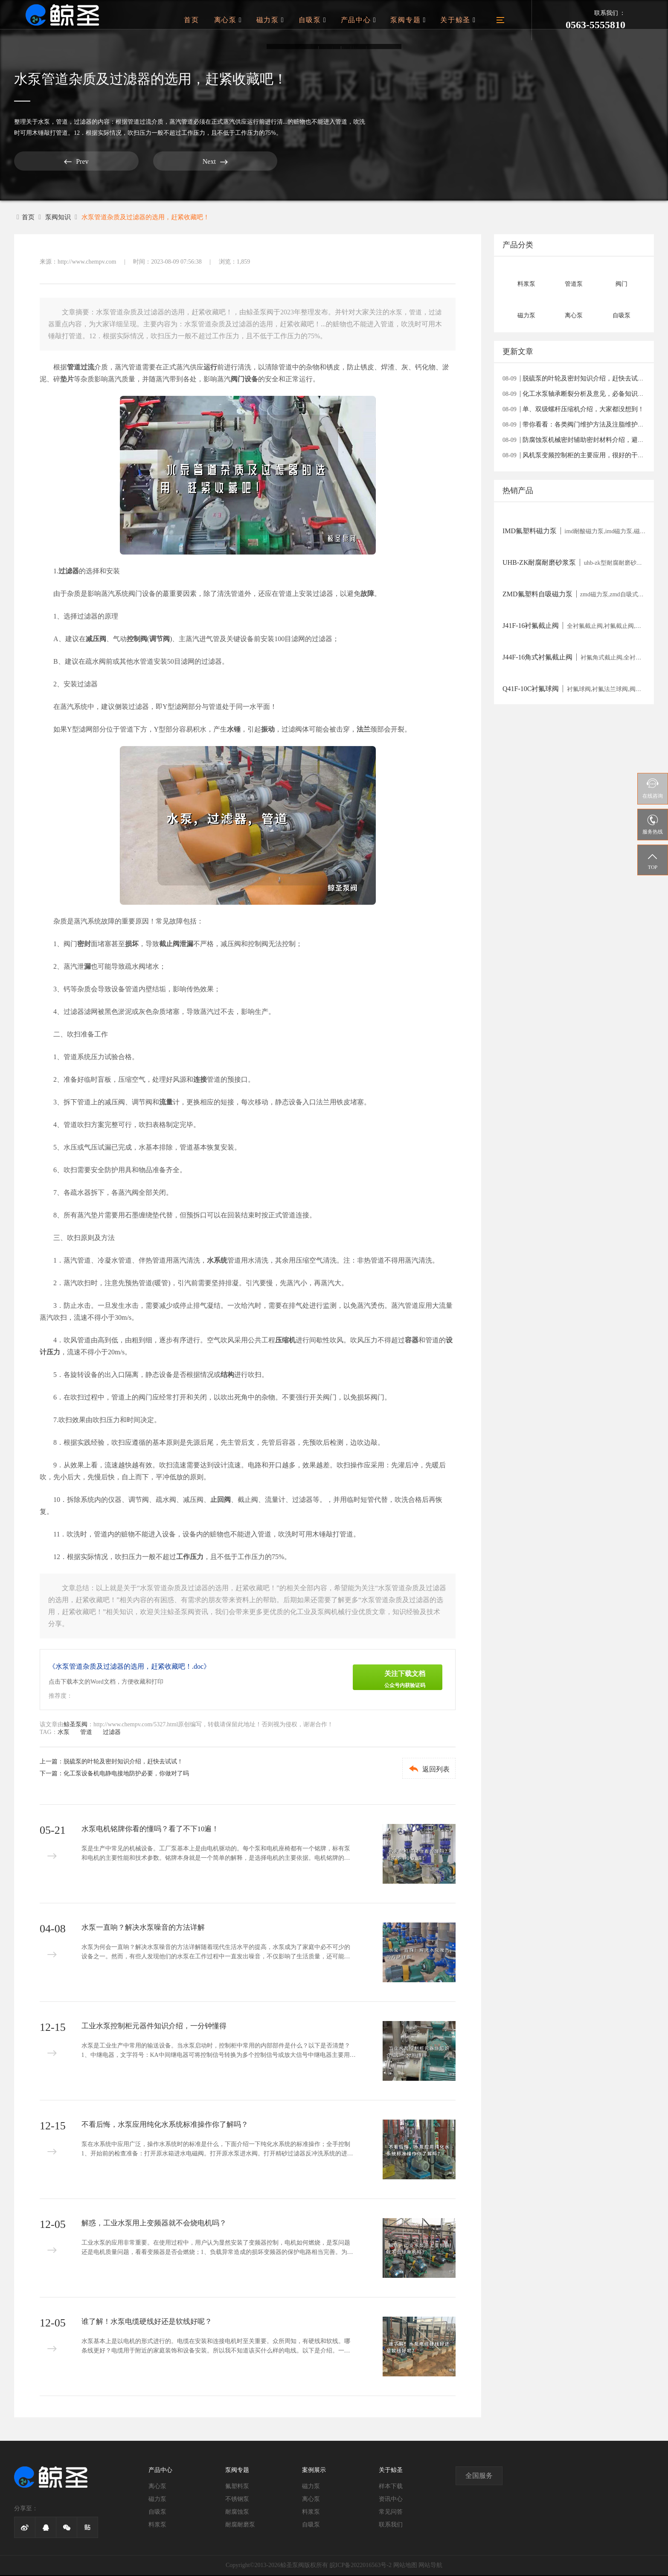 The height and width of the screenshot is (2576, 668). Describe the element at coordinates (44, 122) in the screenshot. I see `水泵` at that location.